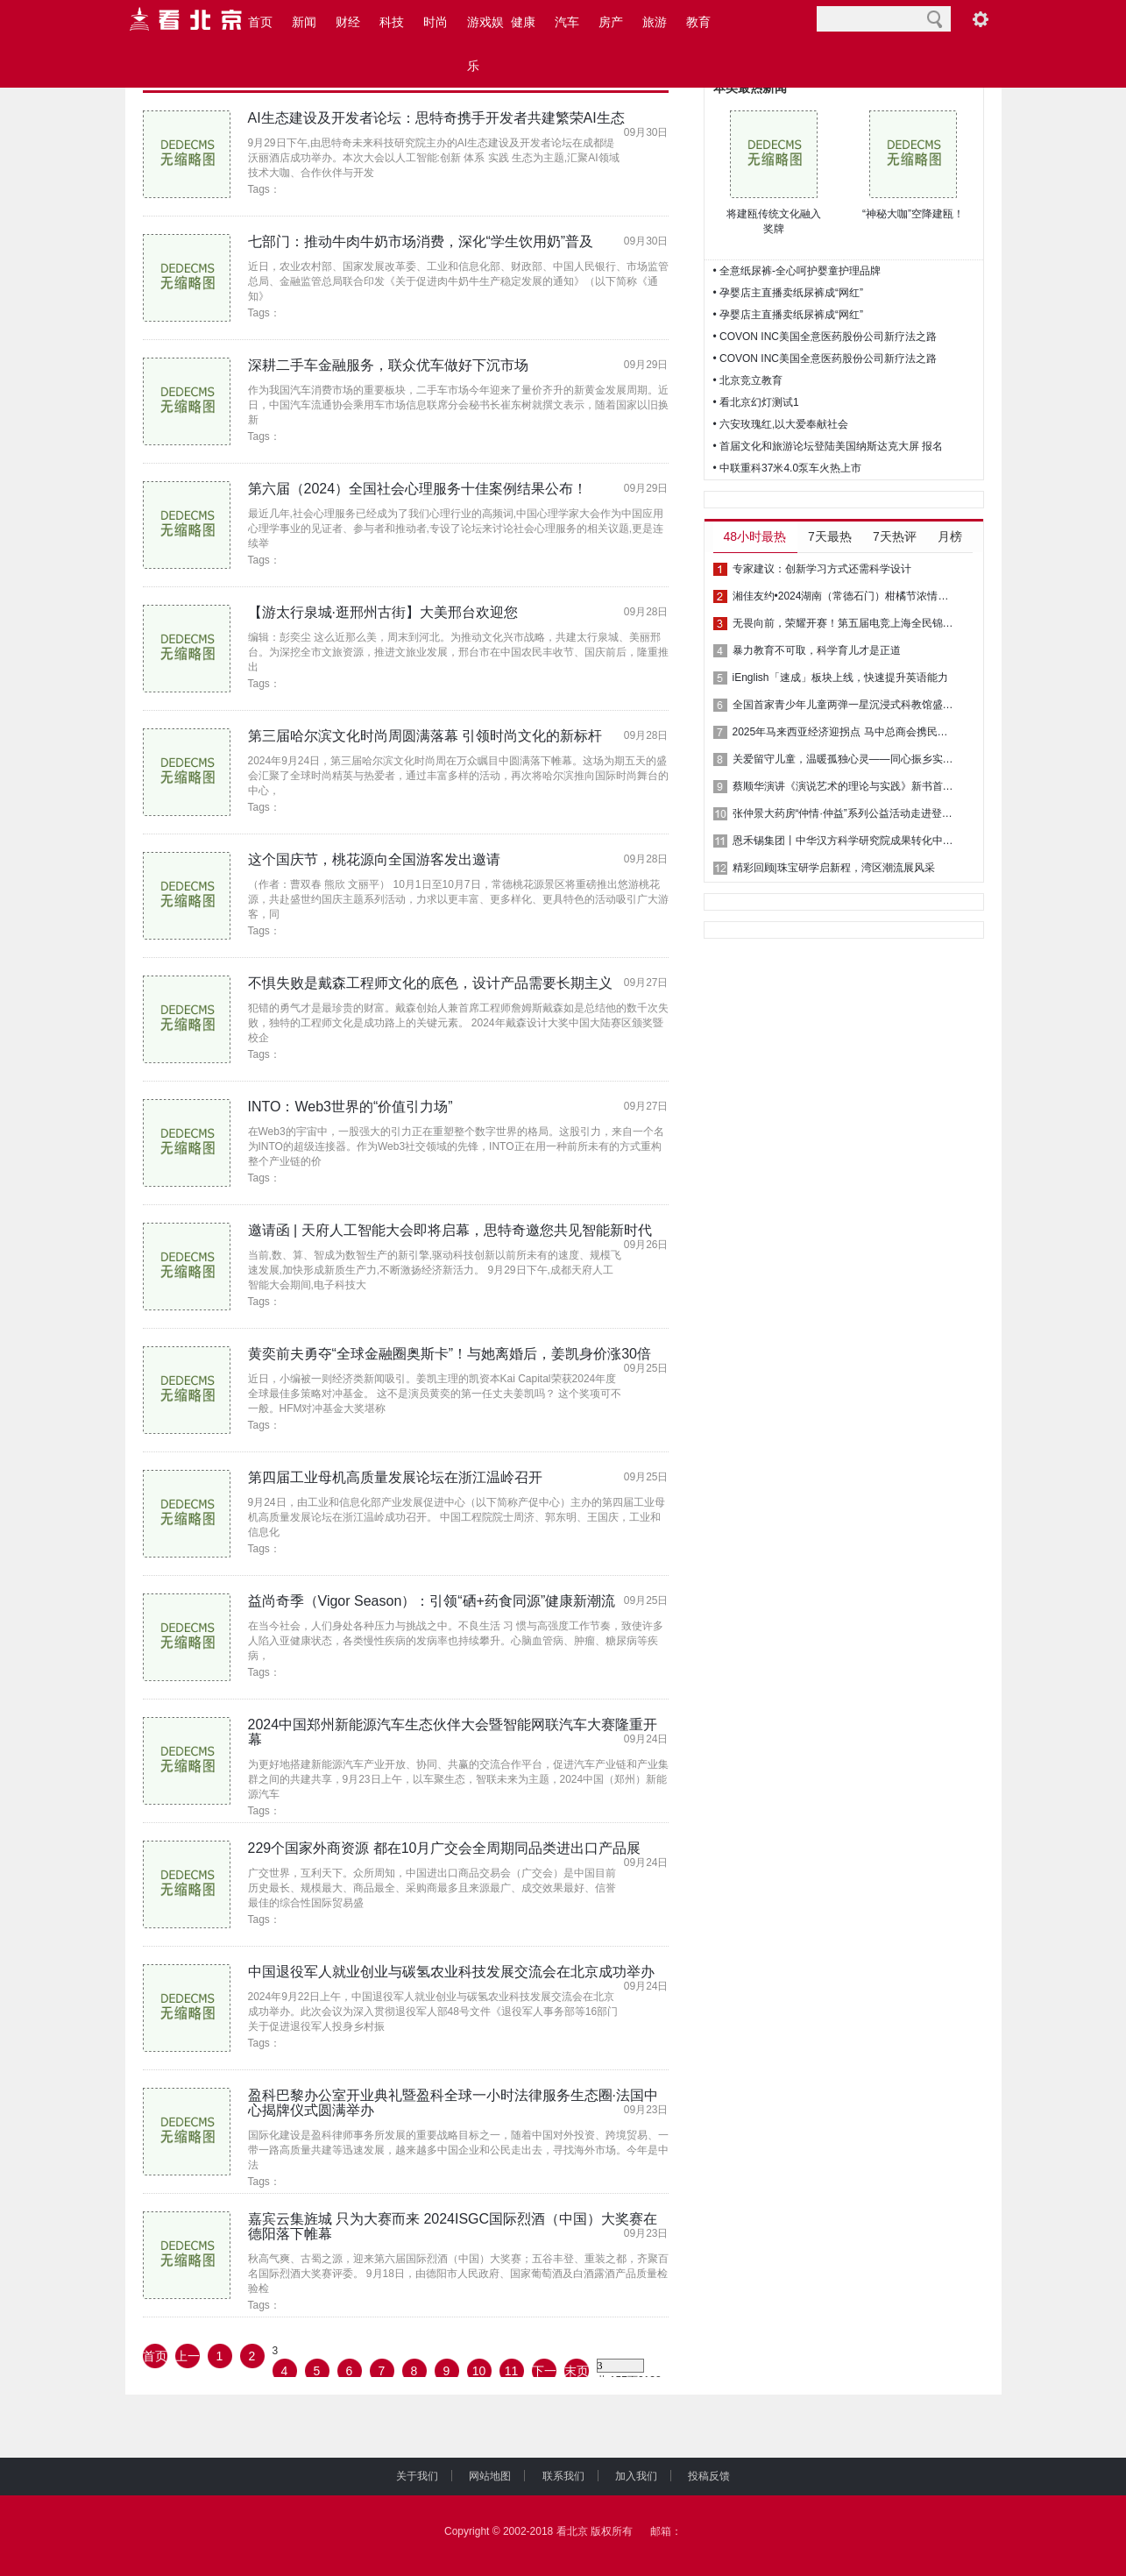  Describe the element at coordinates (846, 596) in the screenshot. I see `湘佳友约•2024湖南（常德石门）柑橘节浓情启幕` at that location.